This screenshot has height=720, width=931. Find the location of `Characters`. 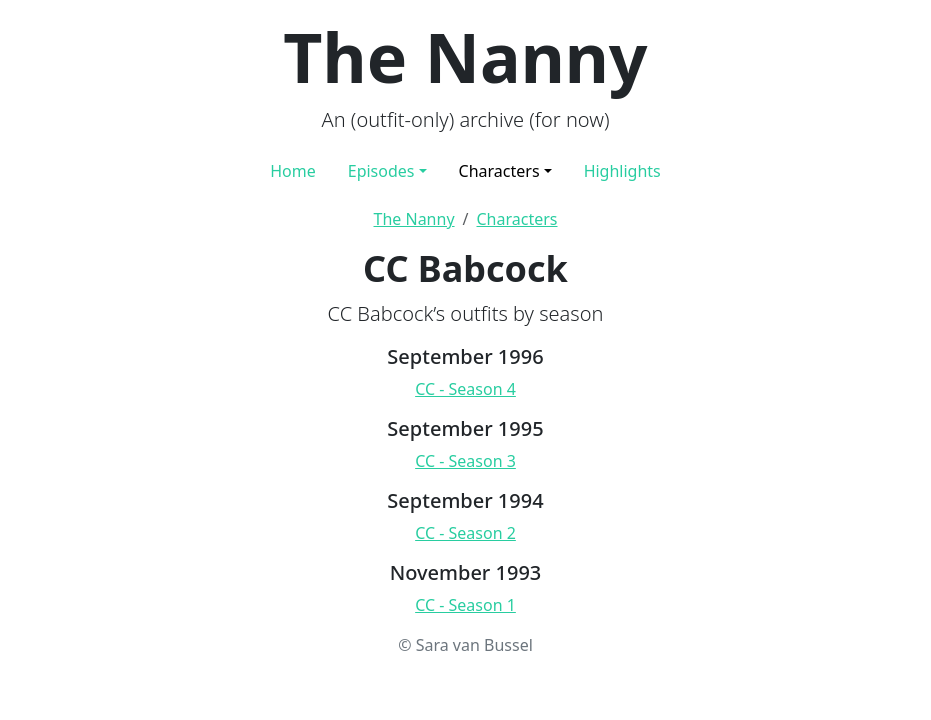

Characters is located at coordinates (517, 219).